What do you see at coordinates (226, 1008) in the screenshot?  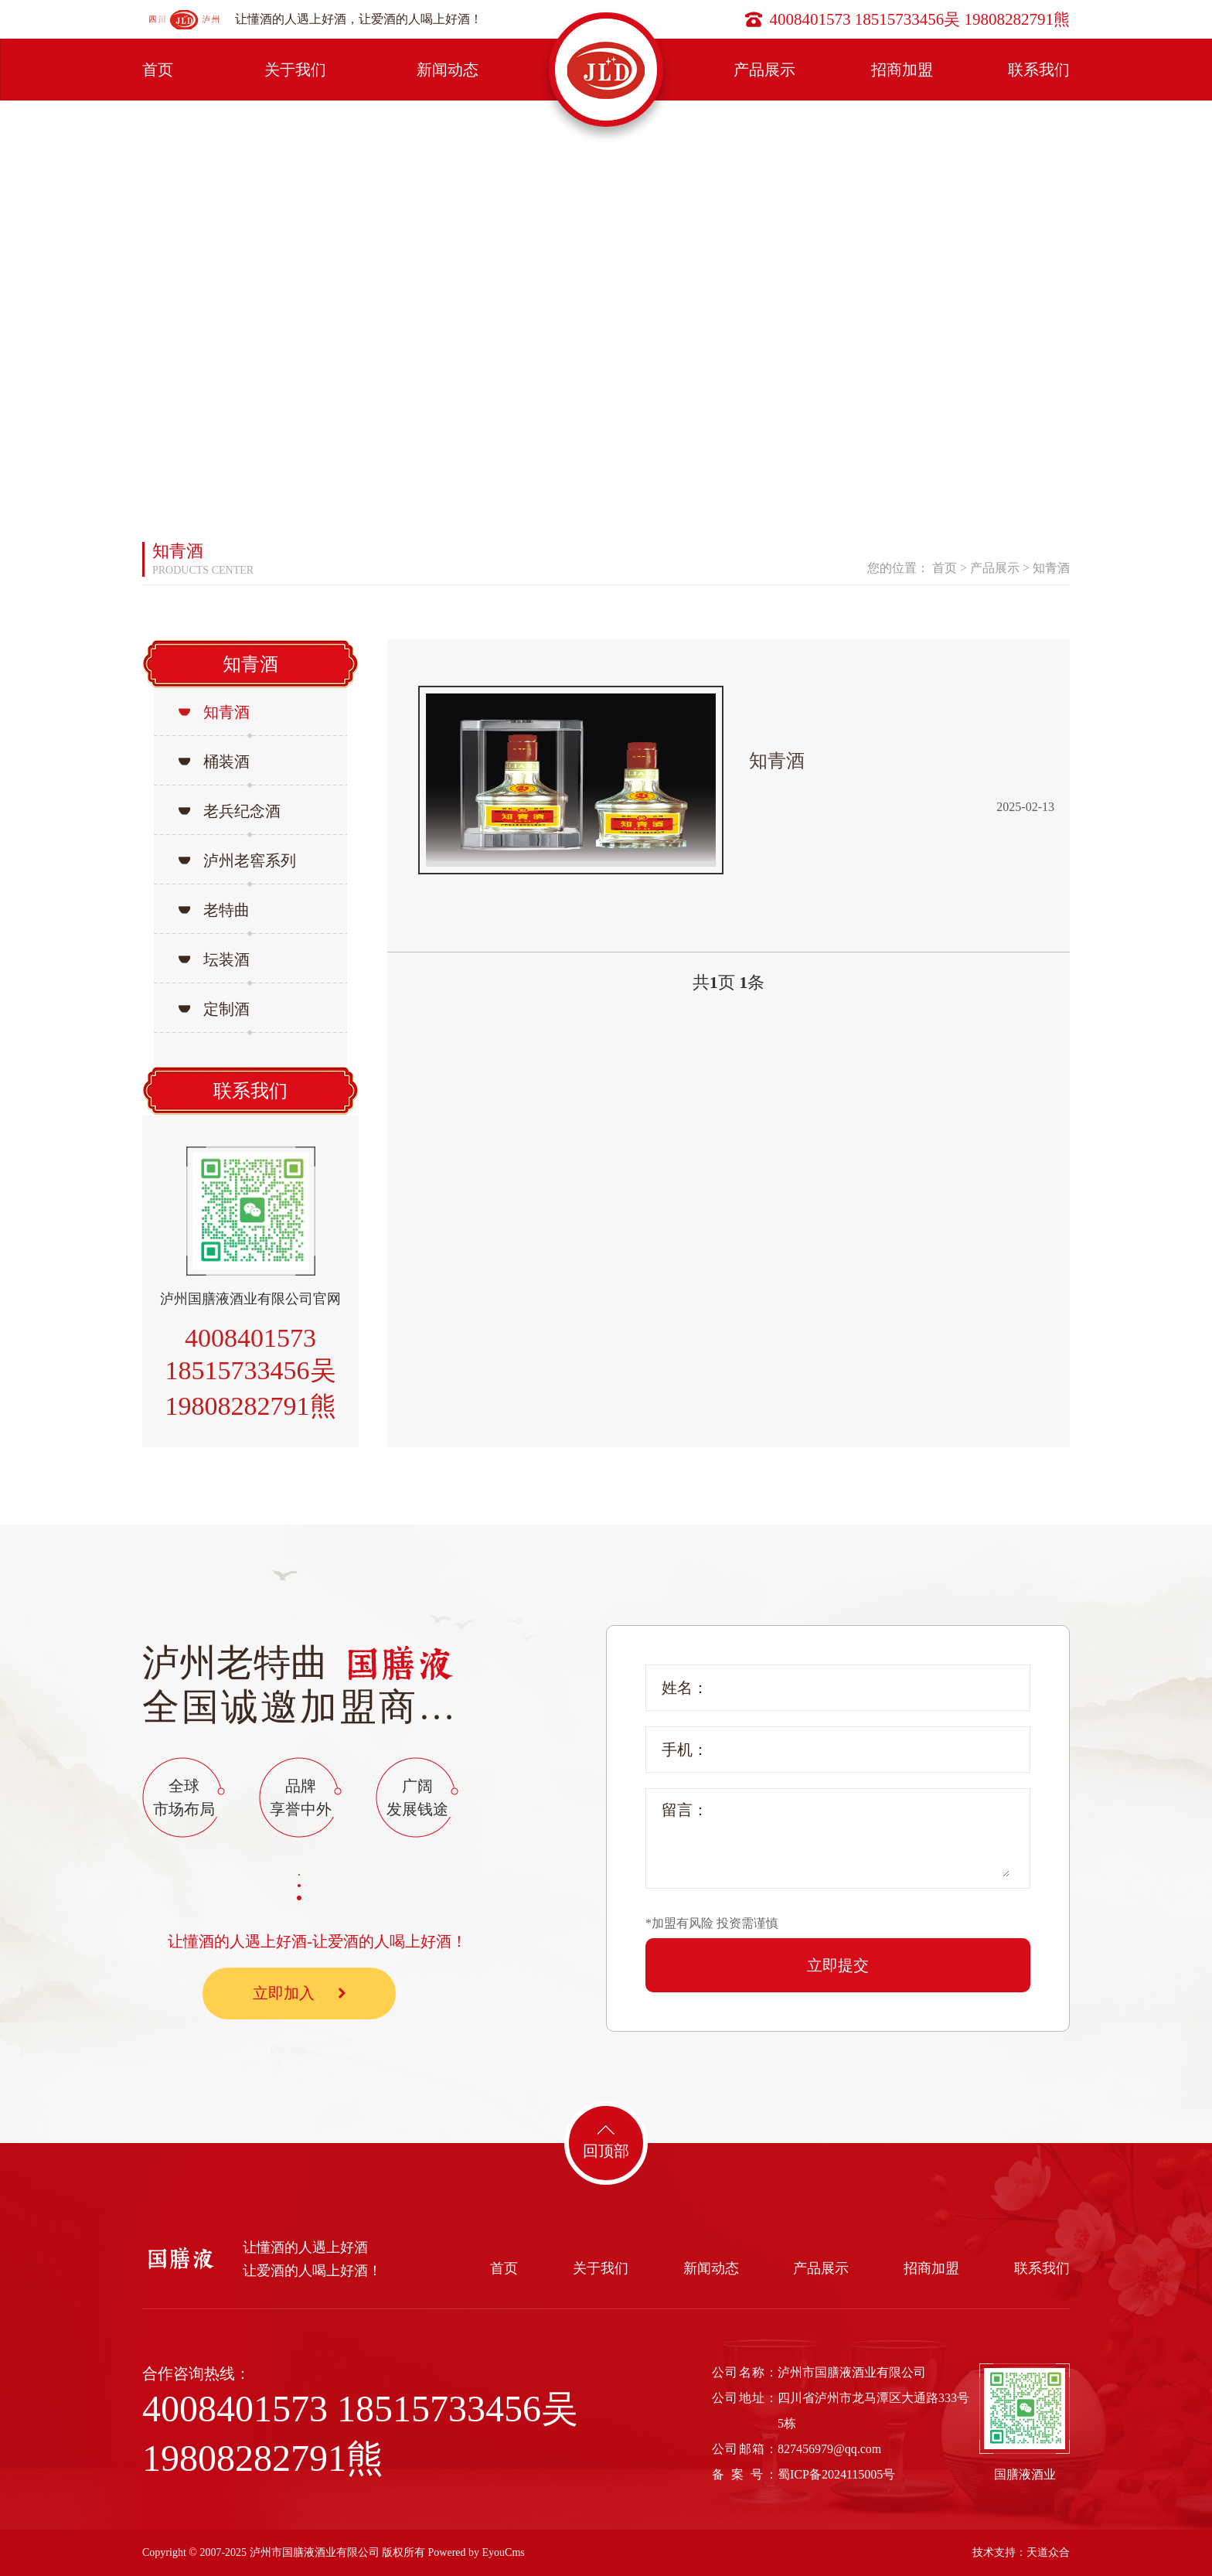 I see `定制酒` at bounding box center [226, 1008].